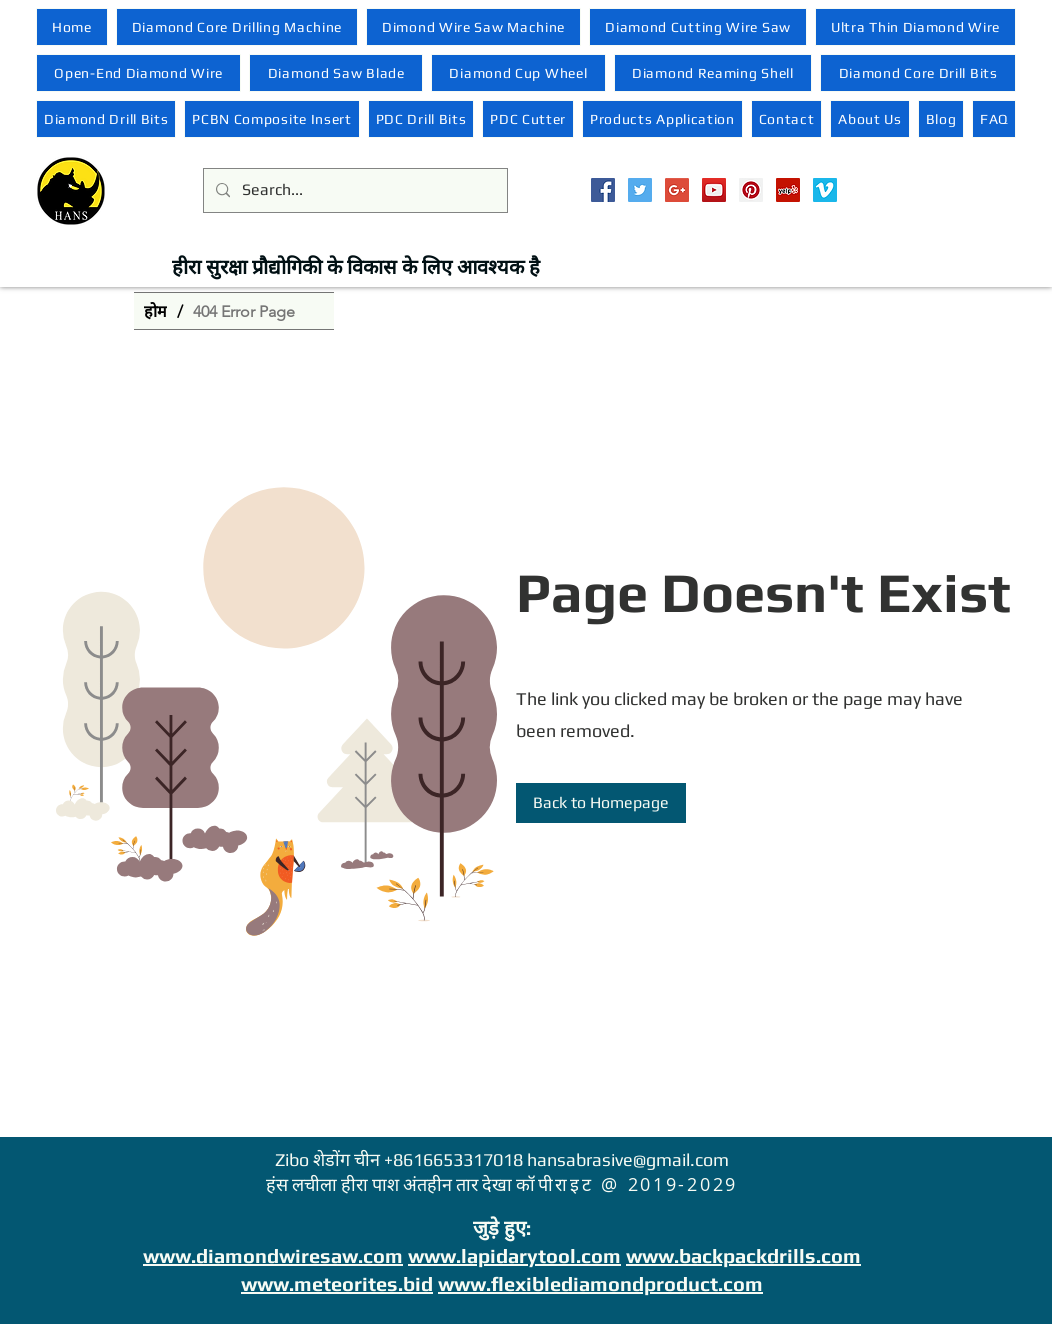 The image size is (1052, 1324). I want to click on hansabrasive@gmail.com, so click(628, 1159).